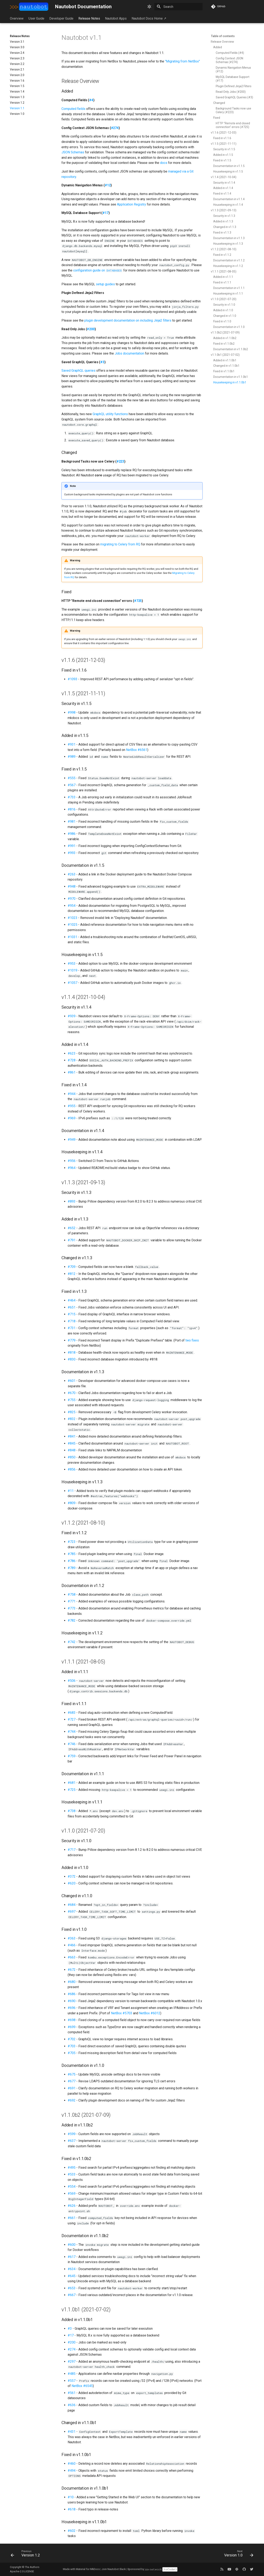 The image size is (264, 2576). Describe the element at coordinates (71, 2497) in the screenshot. I see `#10` at that location.